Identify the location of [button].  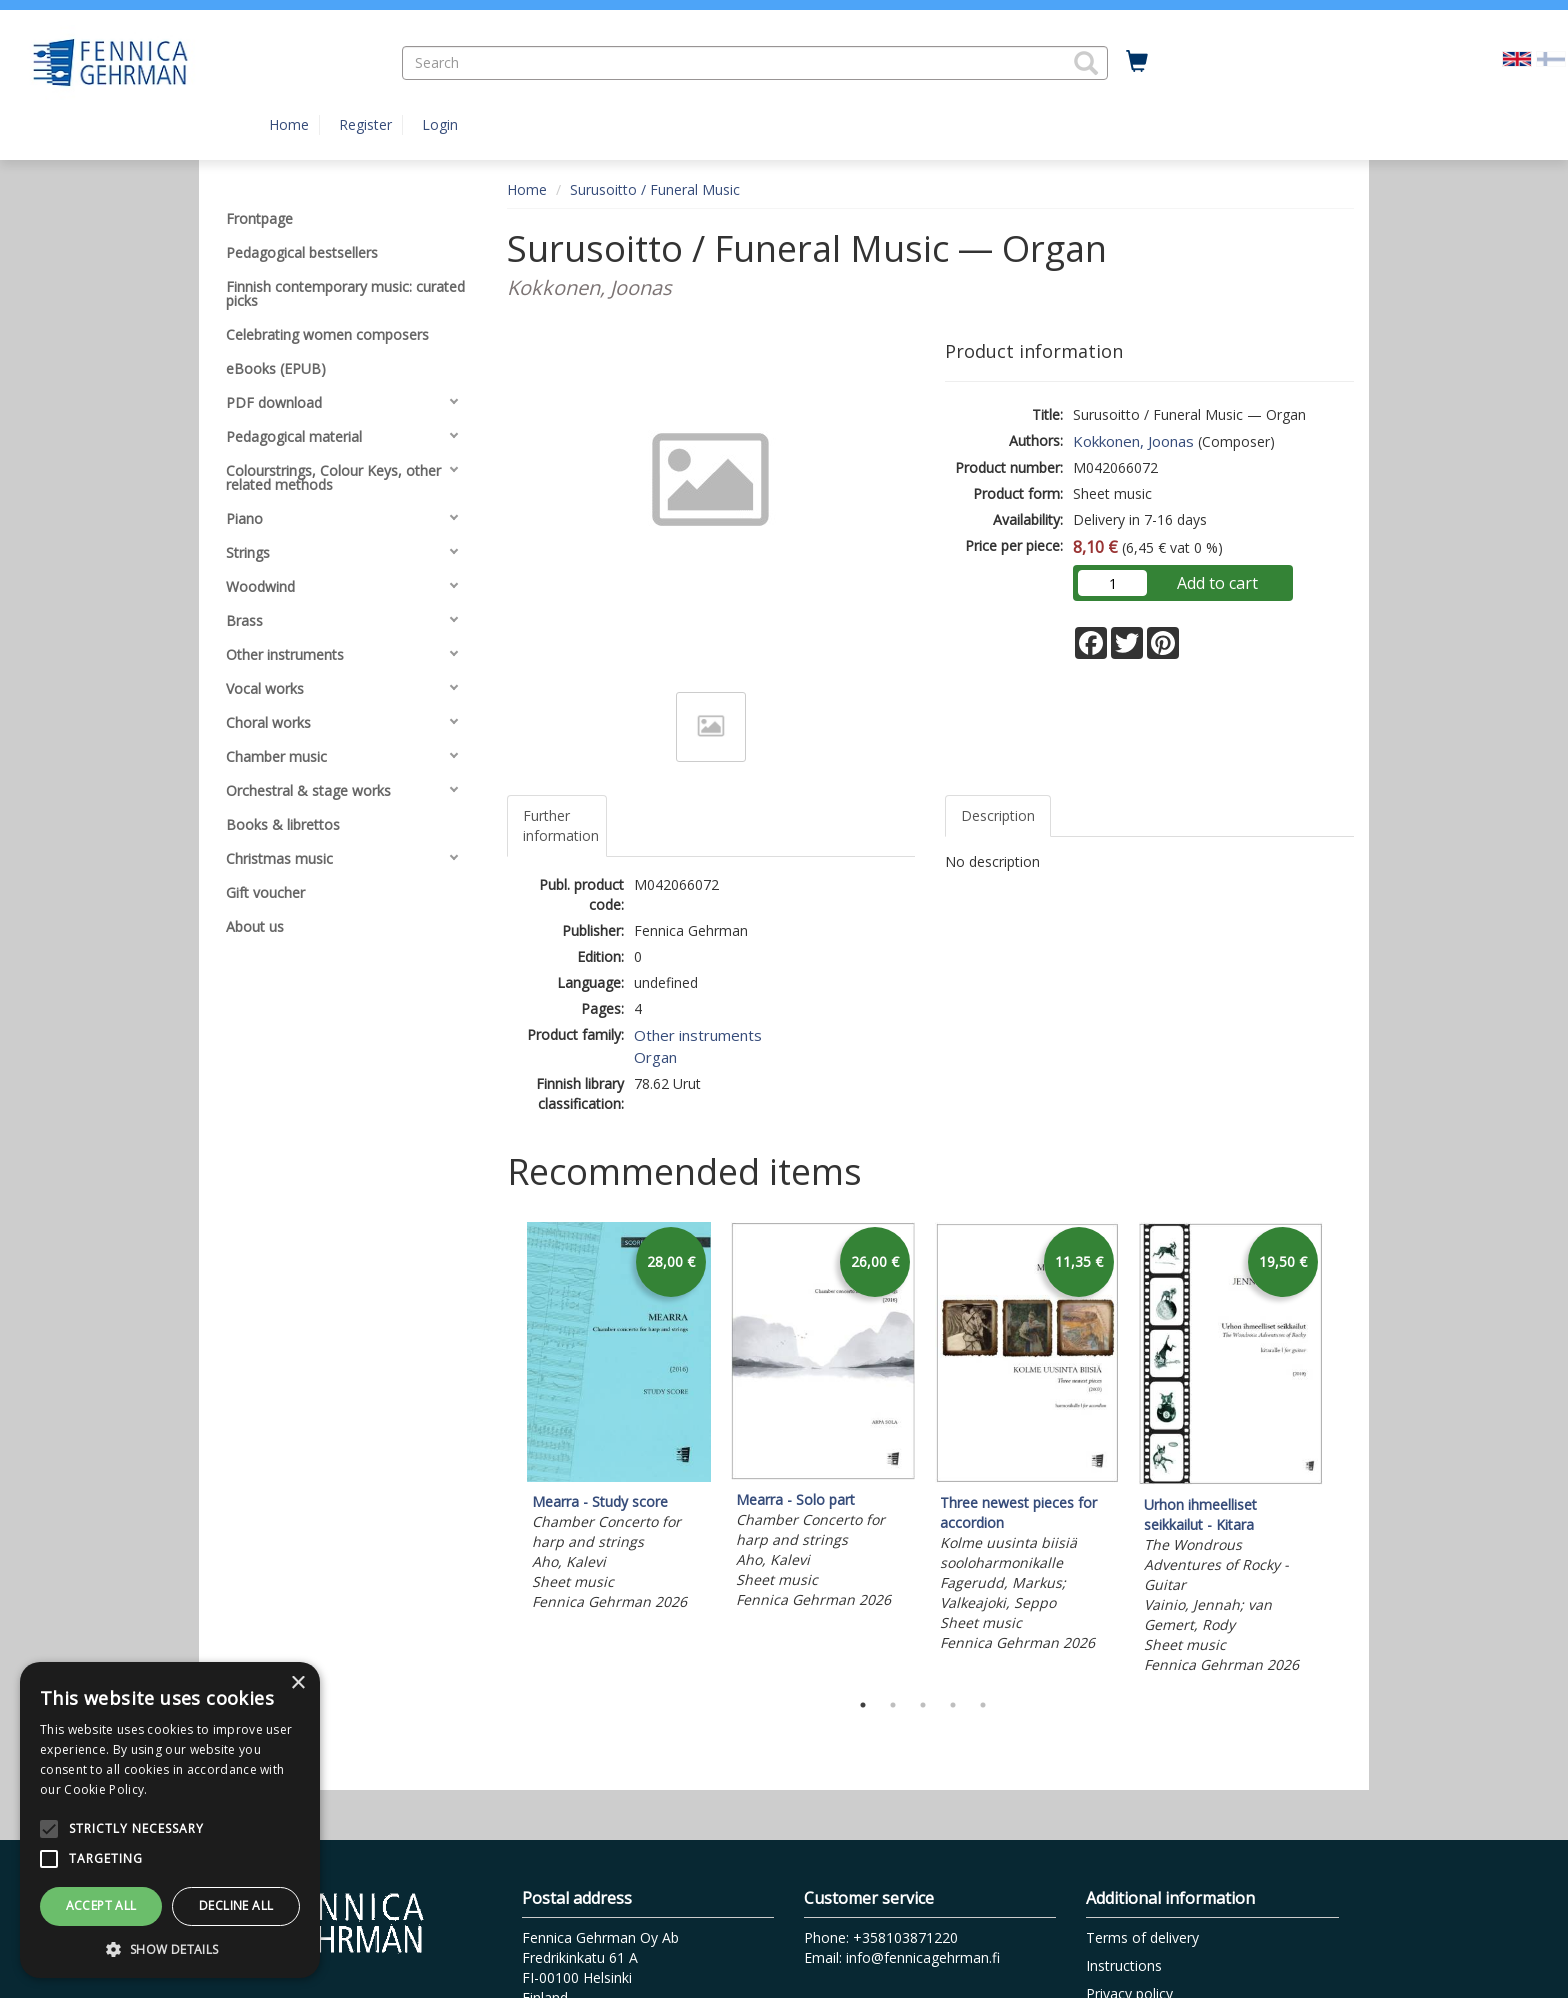
(1086, 63).